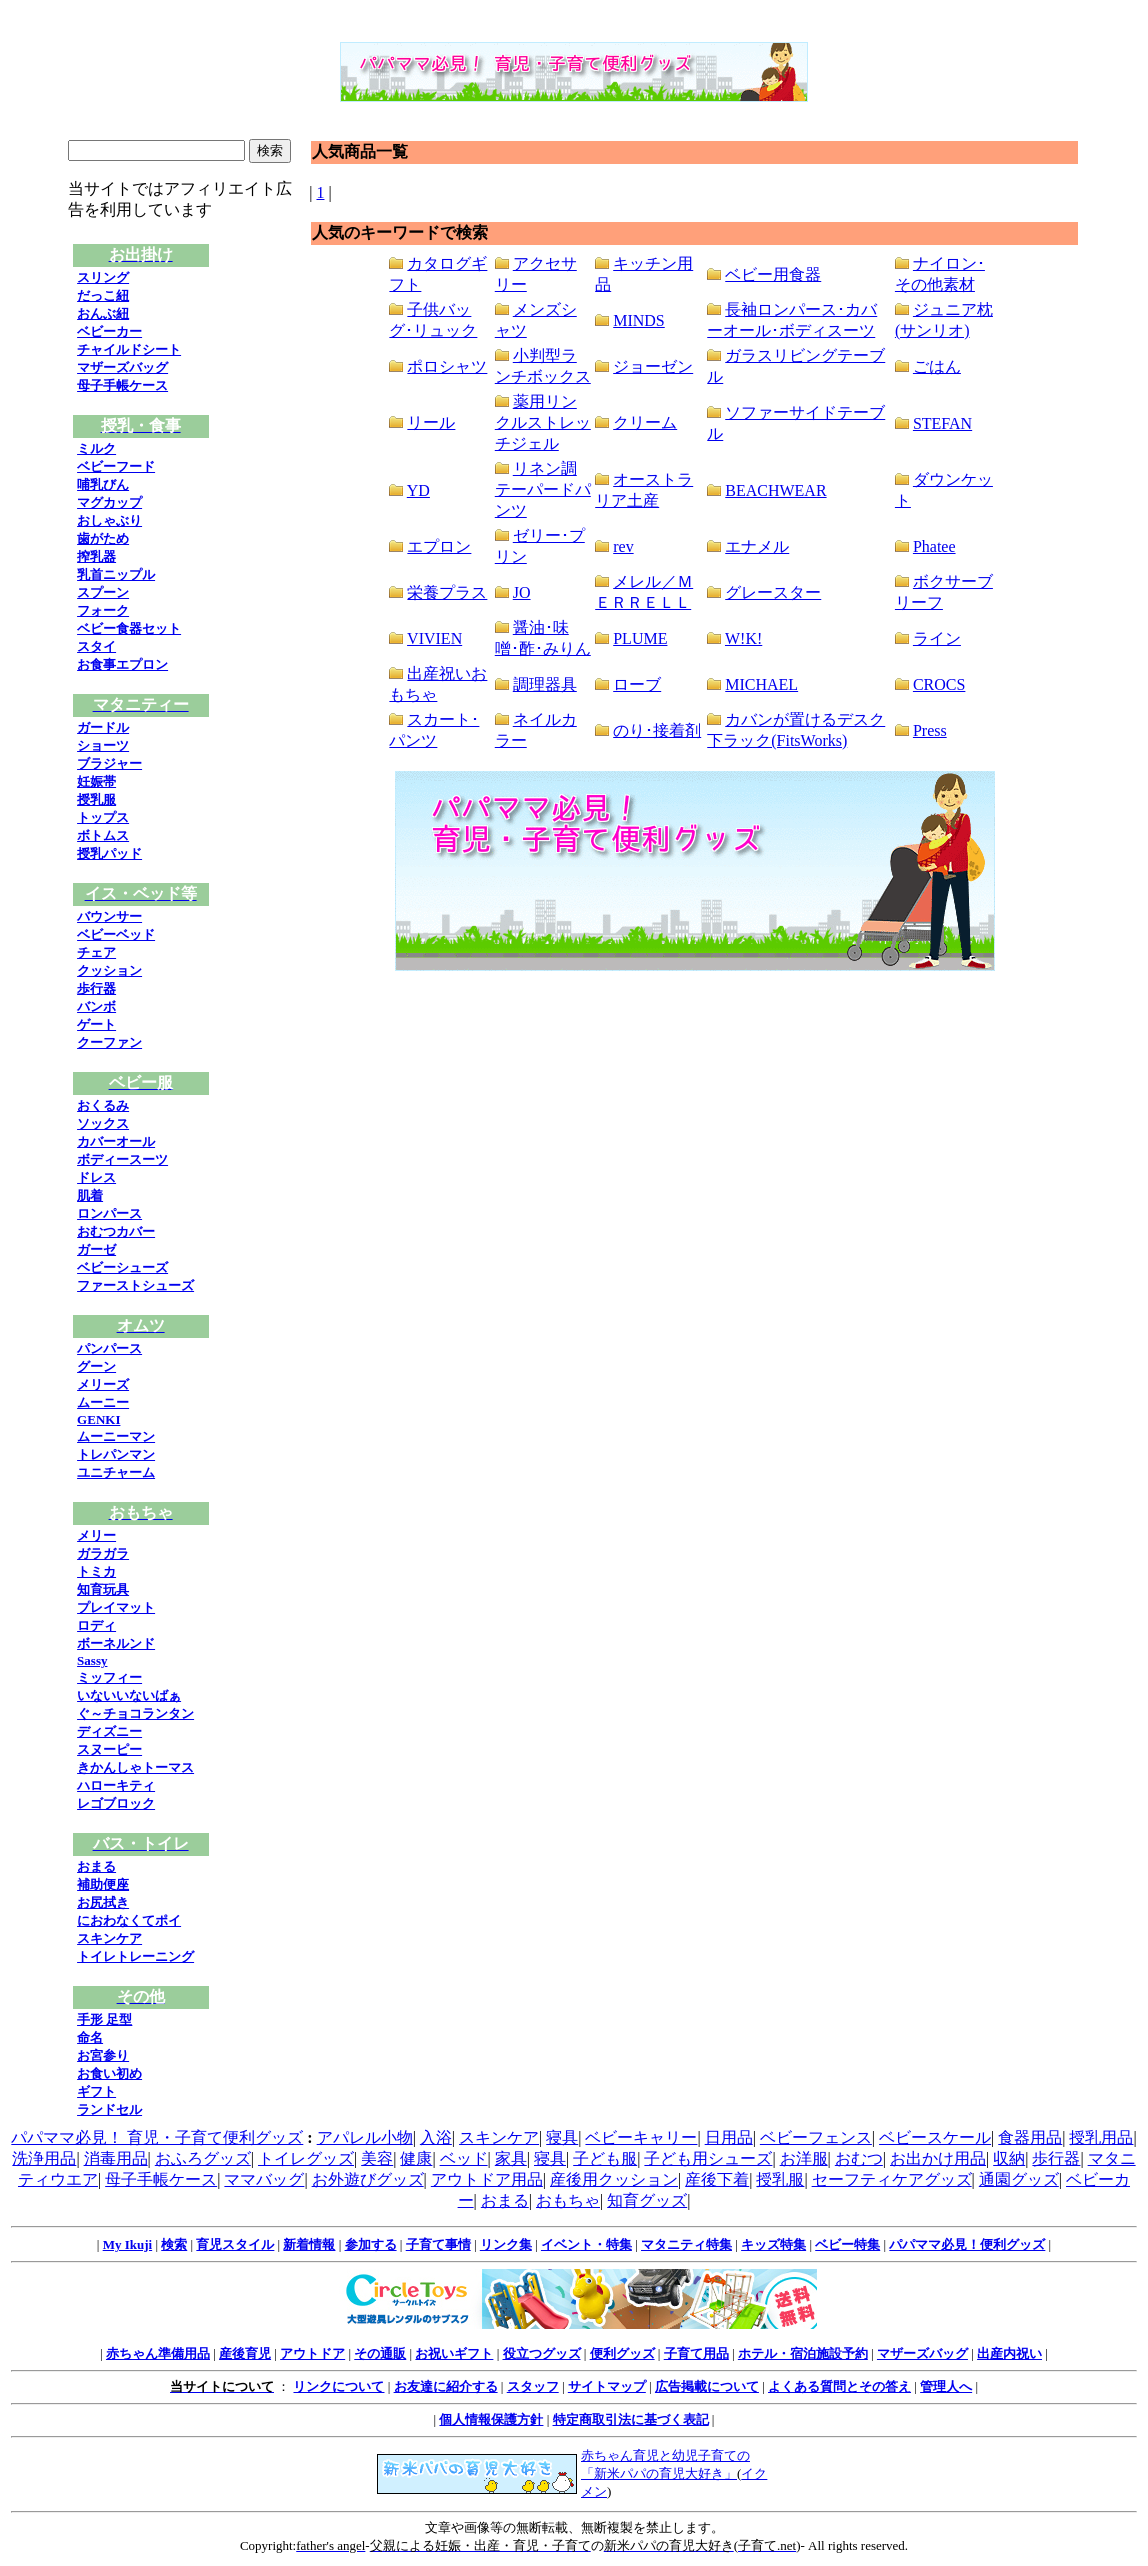 Image resolution: width=1148 pixels, height=2566 pixels. What do you see at coordinates (264, 2179) in the screenshot?
I see `ママバッグ` at bounding box center [264, 2179].